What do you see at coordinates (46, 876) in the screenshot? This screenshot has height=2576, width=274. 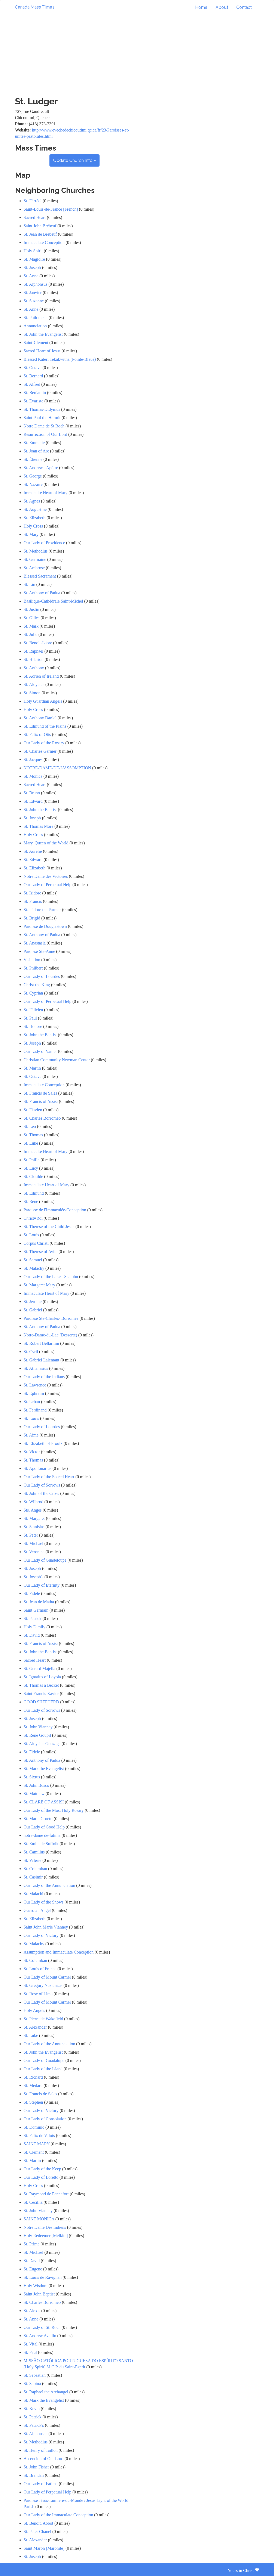 I see `Notre Dame des Victoires` at bounding box center [46, 876].